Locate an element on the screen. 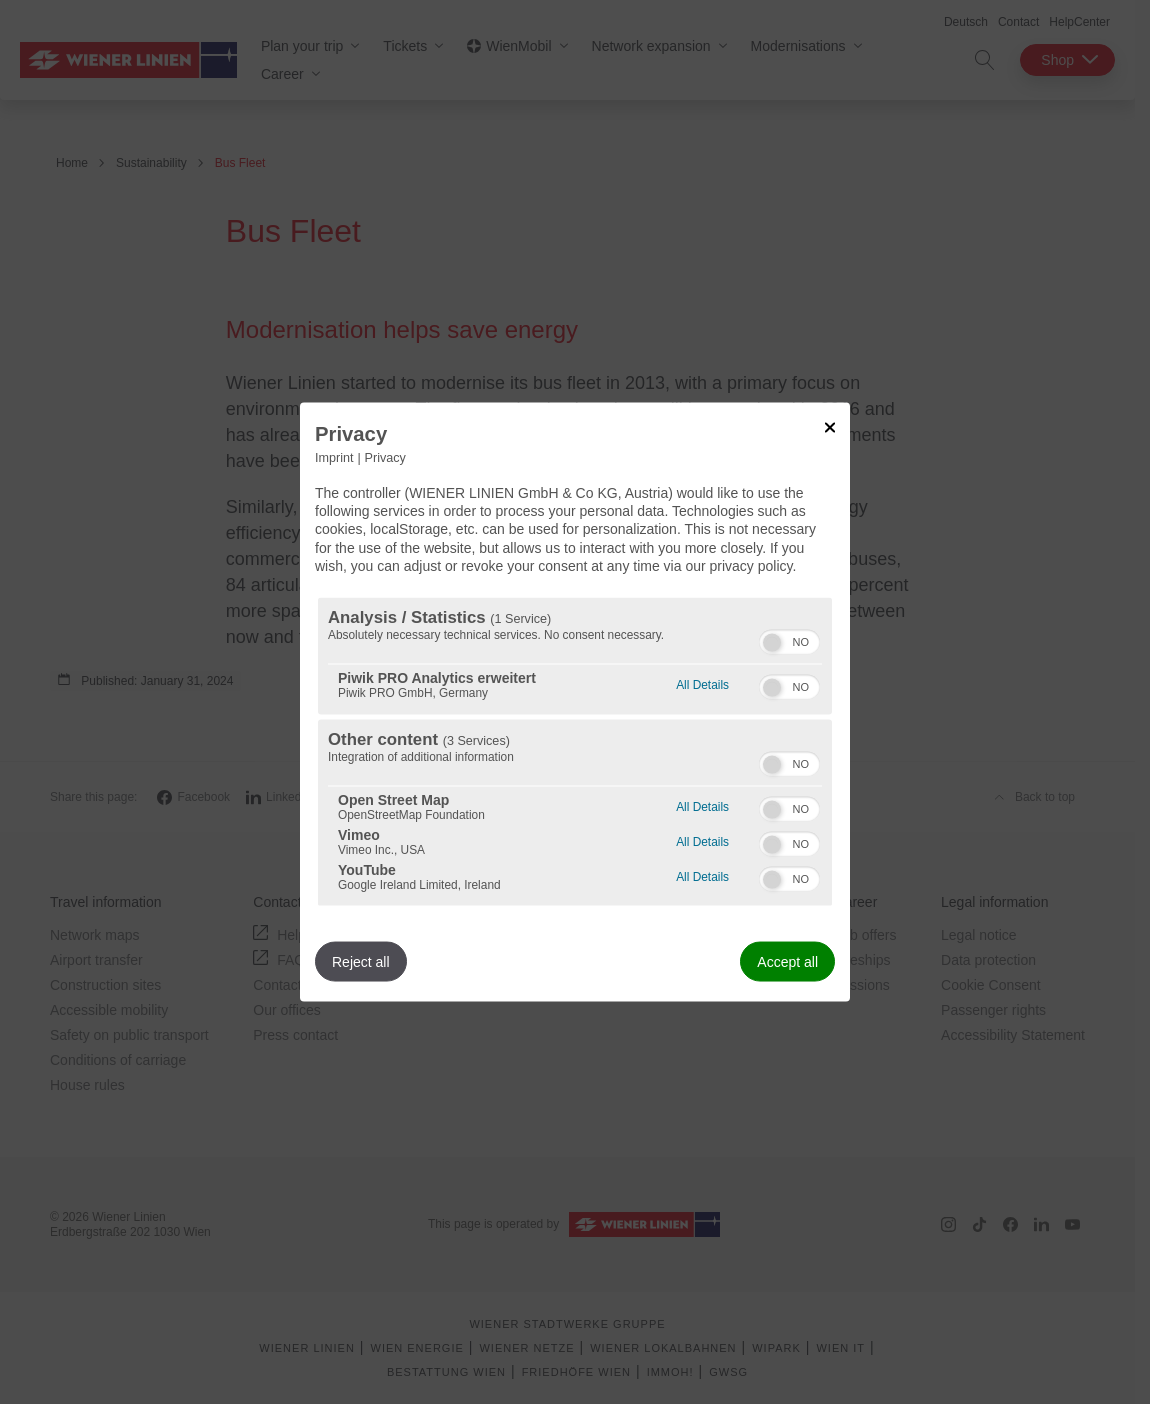  Reject all is located at coordinates (361, 961).